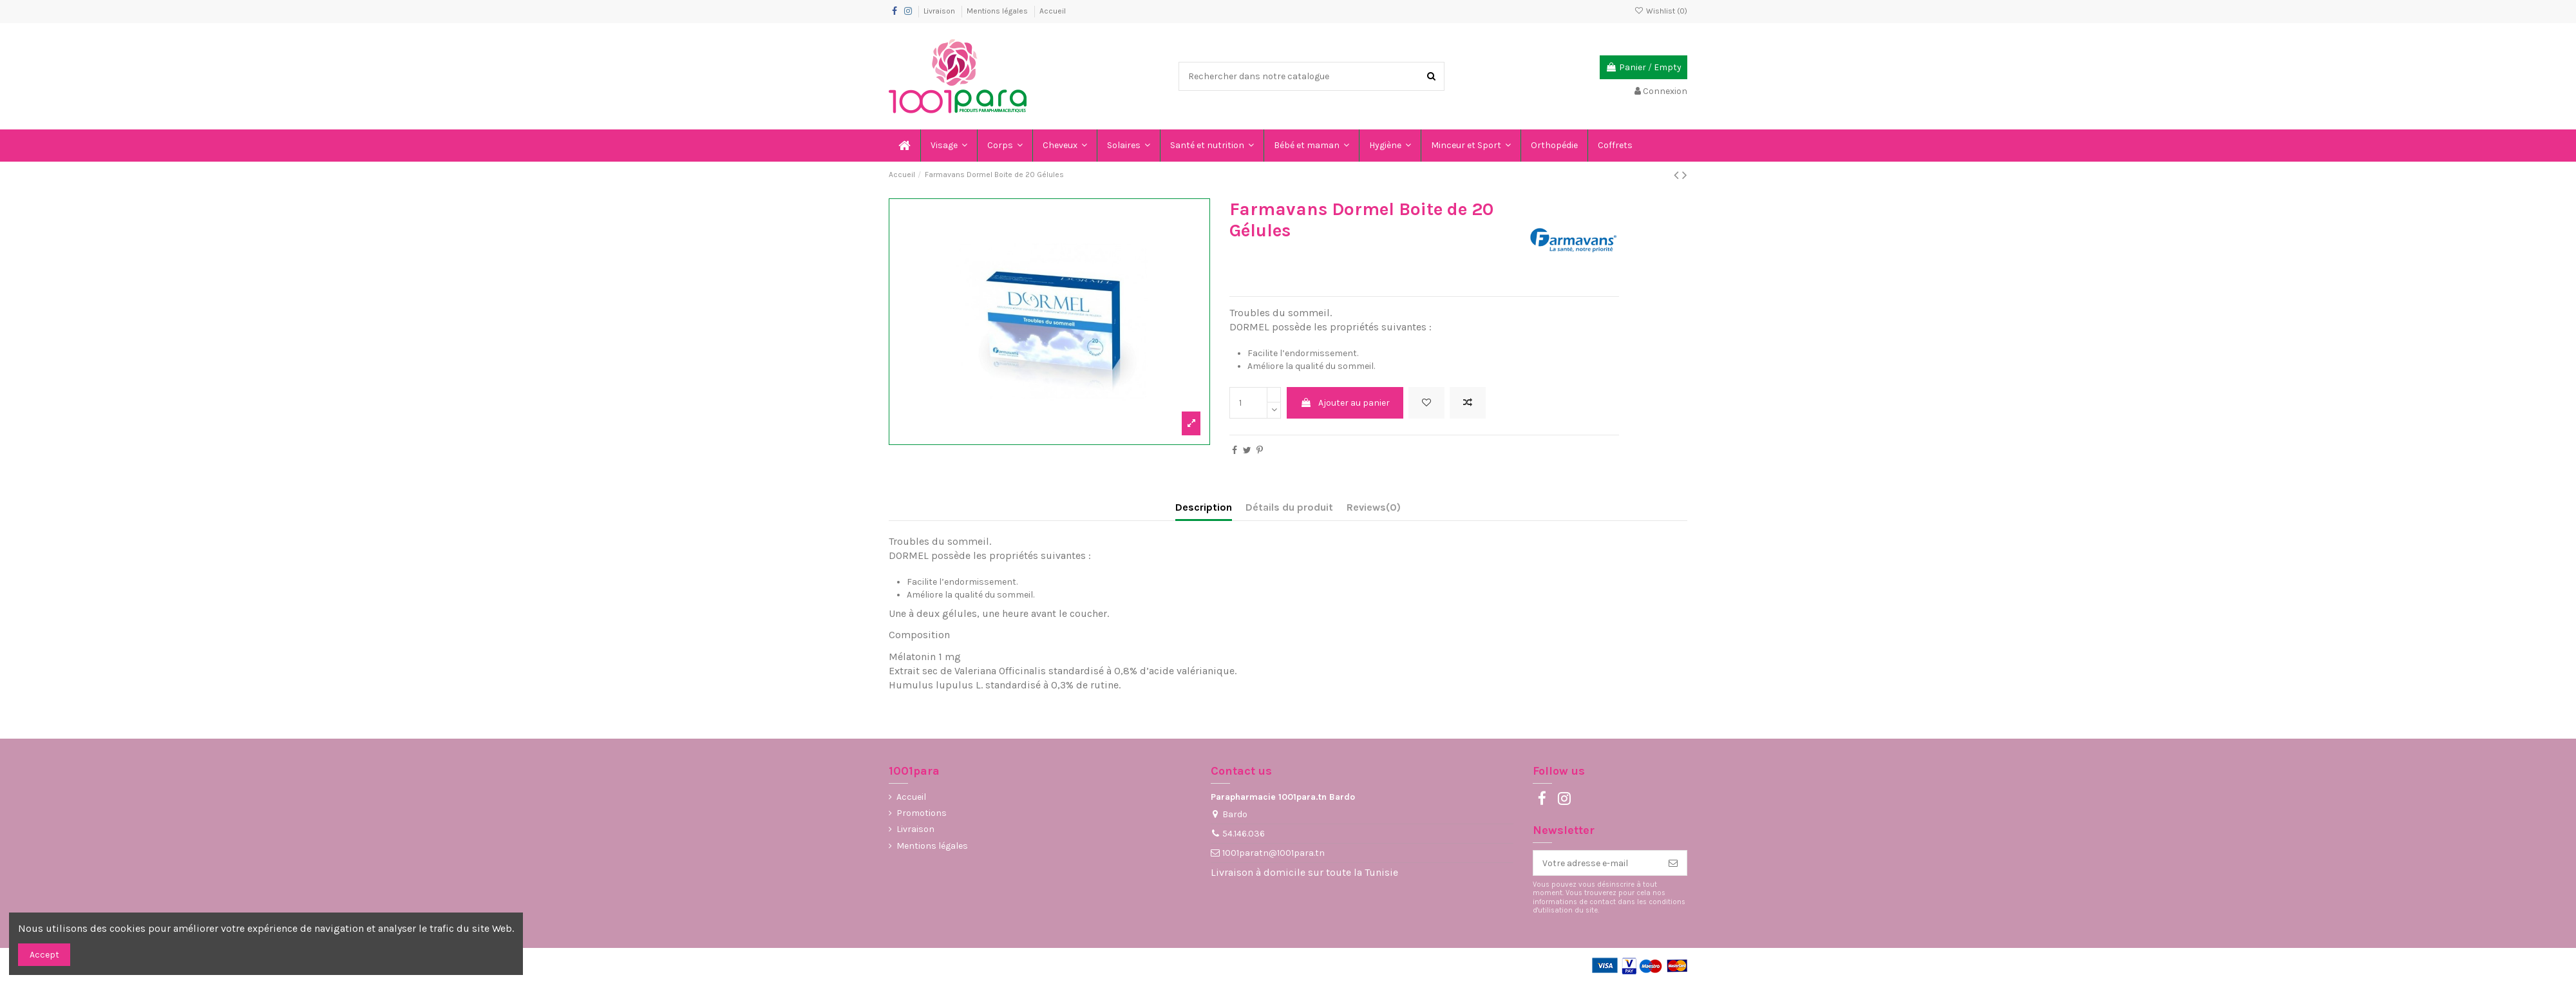 The height and width of the screenshot is (984, 2576). I want to click on Livraison, so click(940, 10).